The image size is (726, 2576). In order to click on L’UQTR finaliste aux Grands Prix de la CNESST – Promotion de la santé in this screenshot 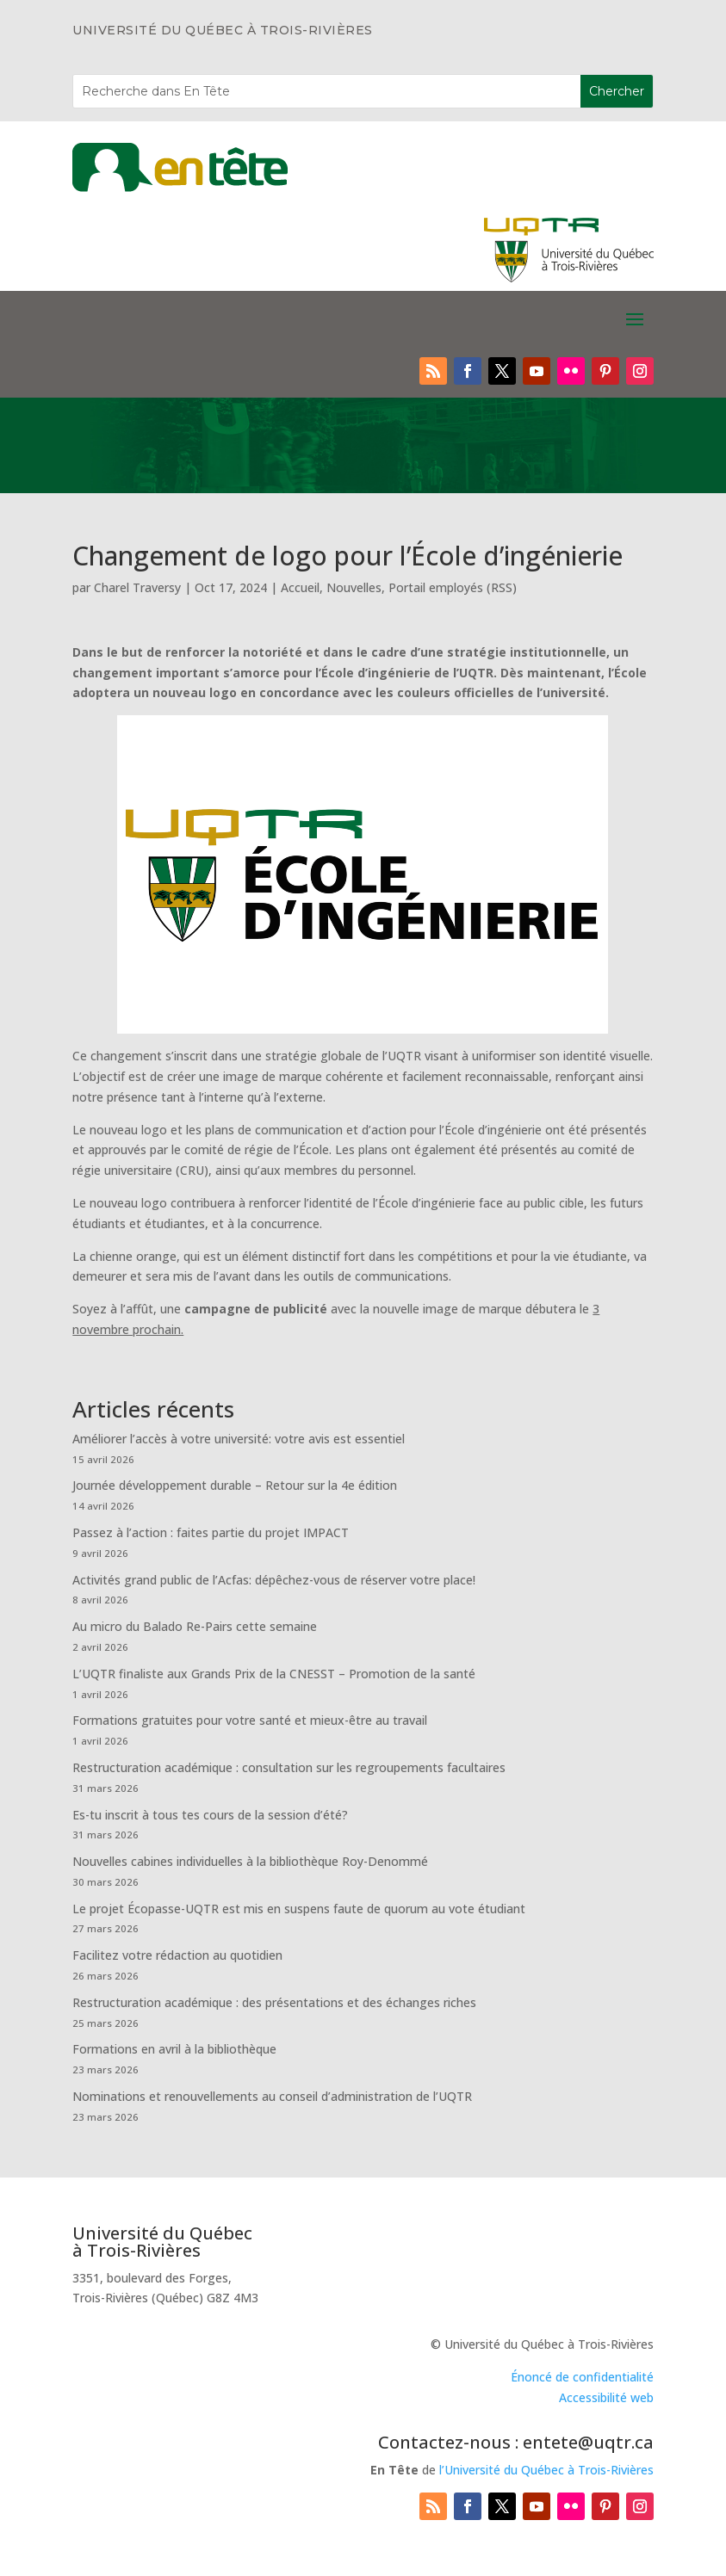, I will do `click(273, 1673)`.